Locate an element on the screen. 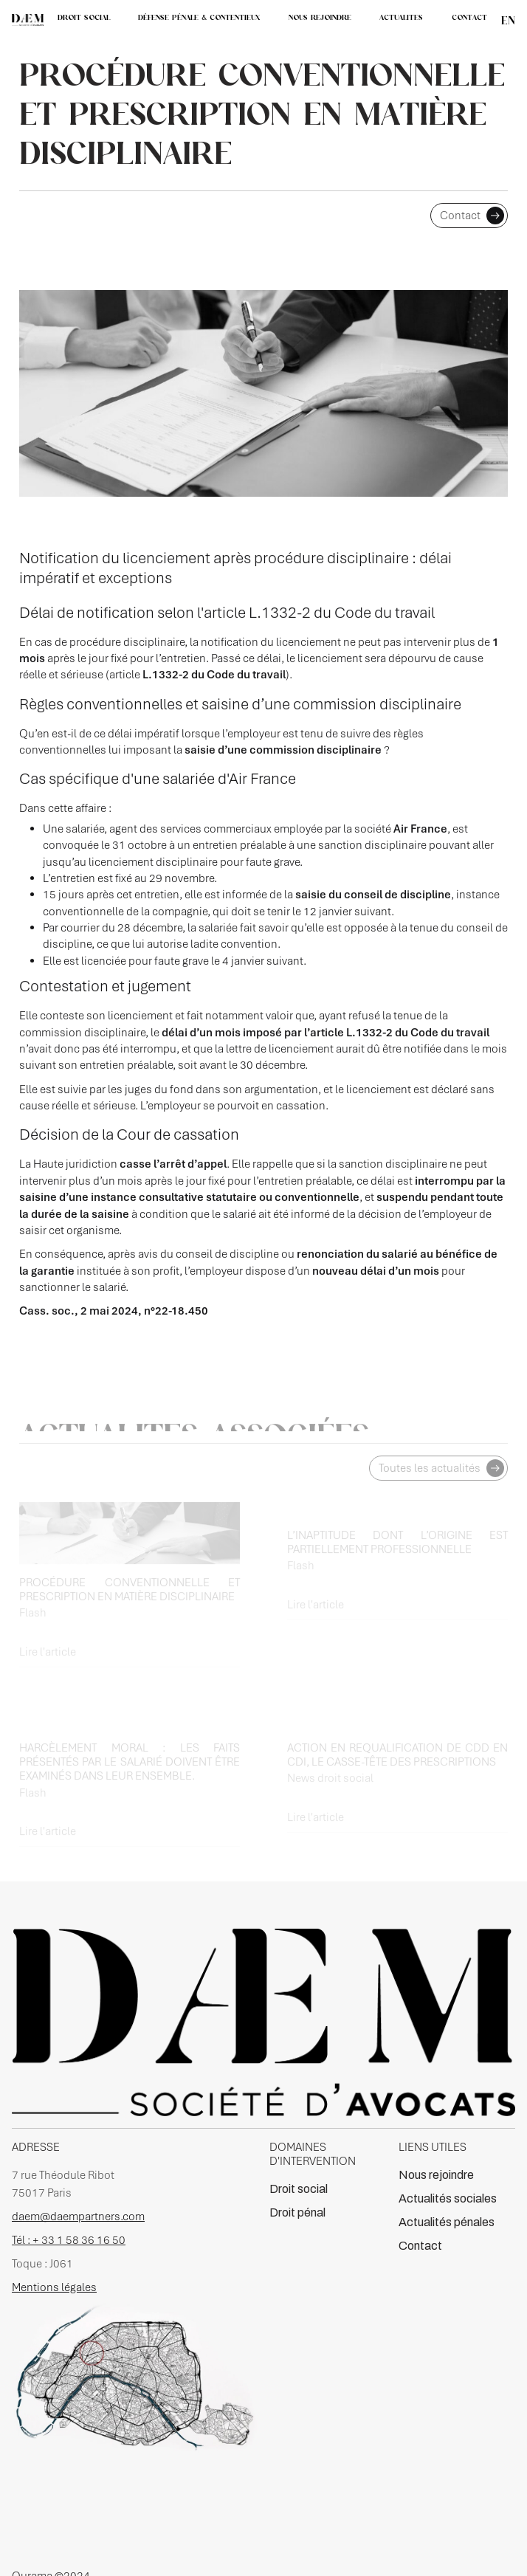 Image resolution: width=527 pixels, height=2576 pixels. DROIT SOCIAL is located at coordinates (84, 17).